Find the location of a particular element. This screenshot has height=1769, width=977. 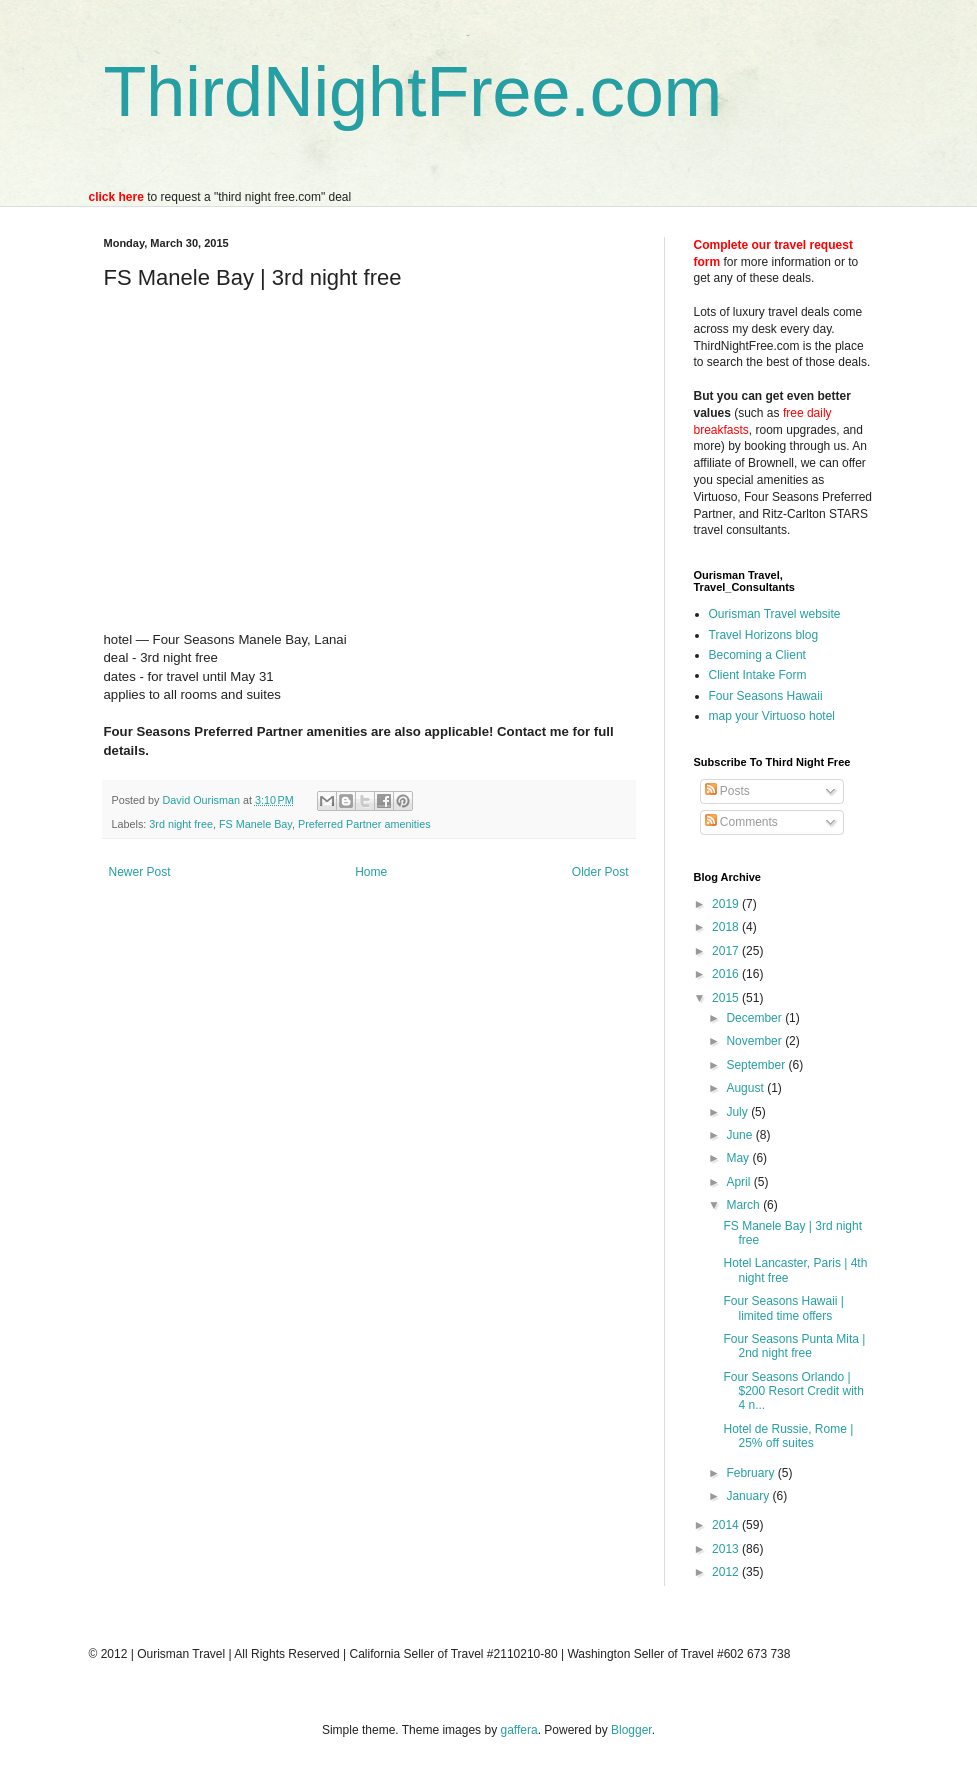

July is located at coordinates (738, 1112).